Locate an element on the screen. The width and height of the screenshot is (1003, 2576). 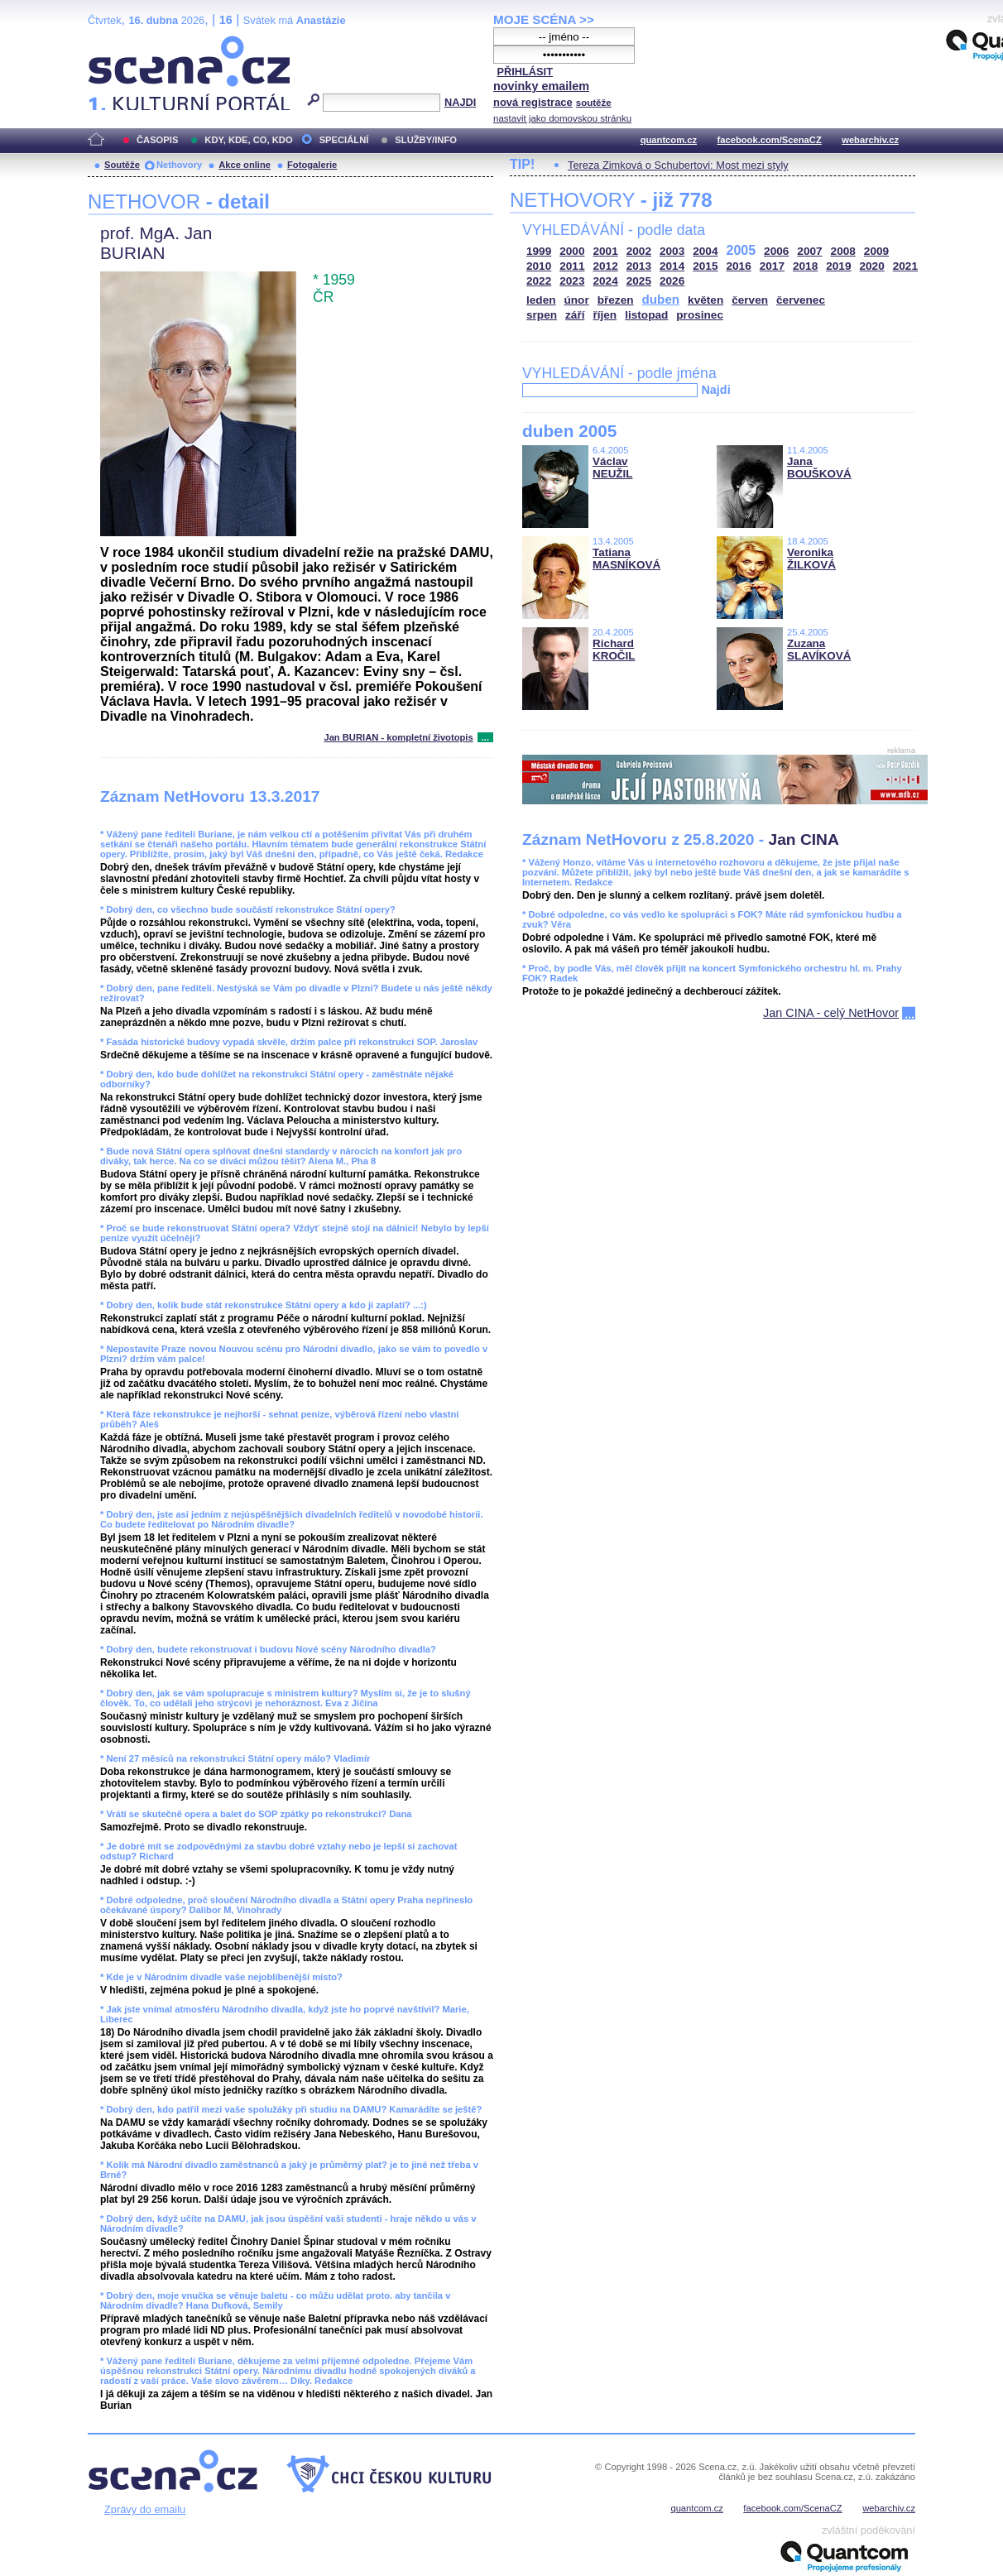
1999 is located at coordinates (538, 251).